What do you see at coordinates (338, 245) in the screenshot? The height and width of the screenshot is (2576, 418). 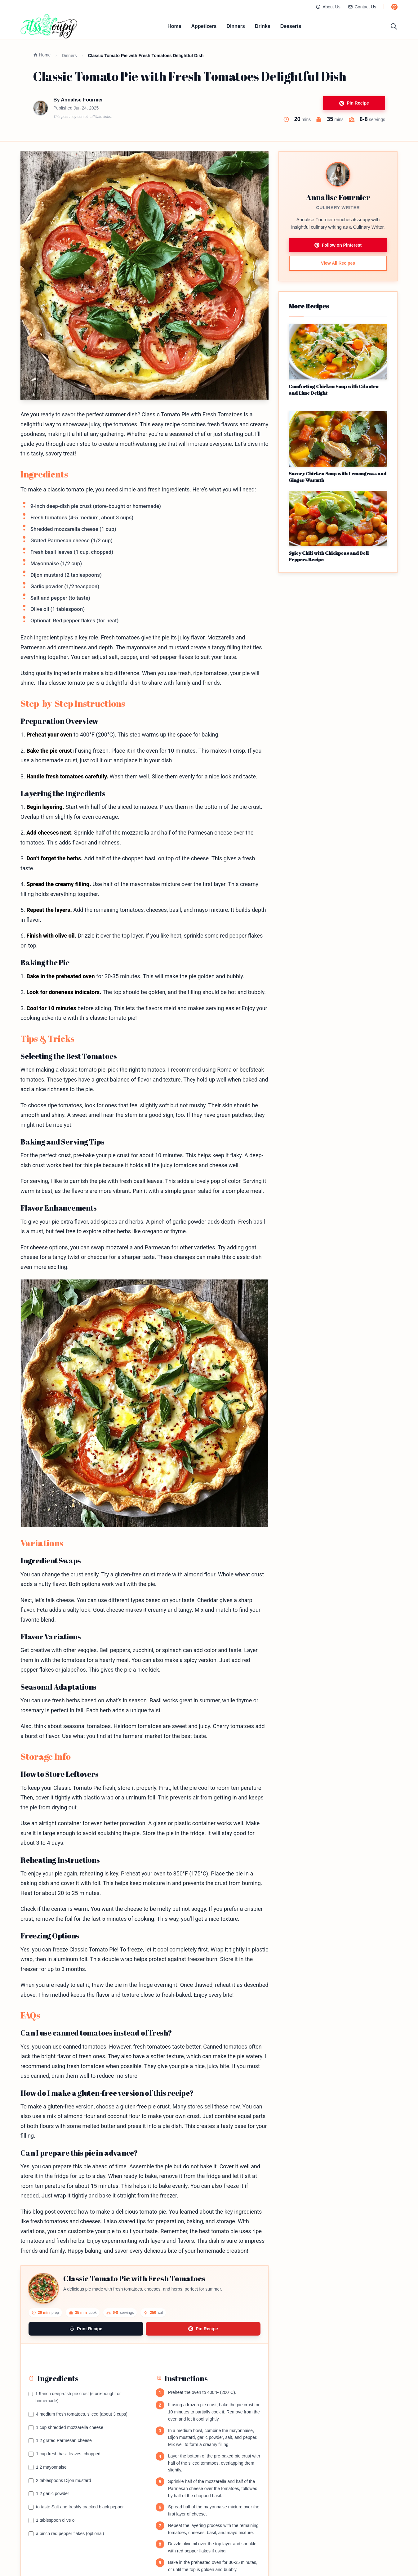 I see `Follow on Pinterest` at bounding box center [338, 245].